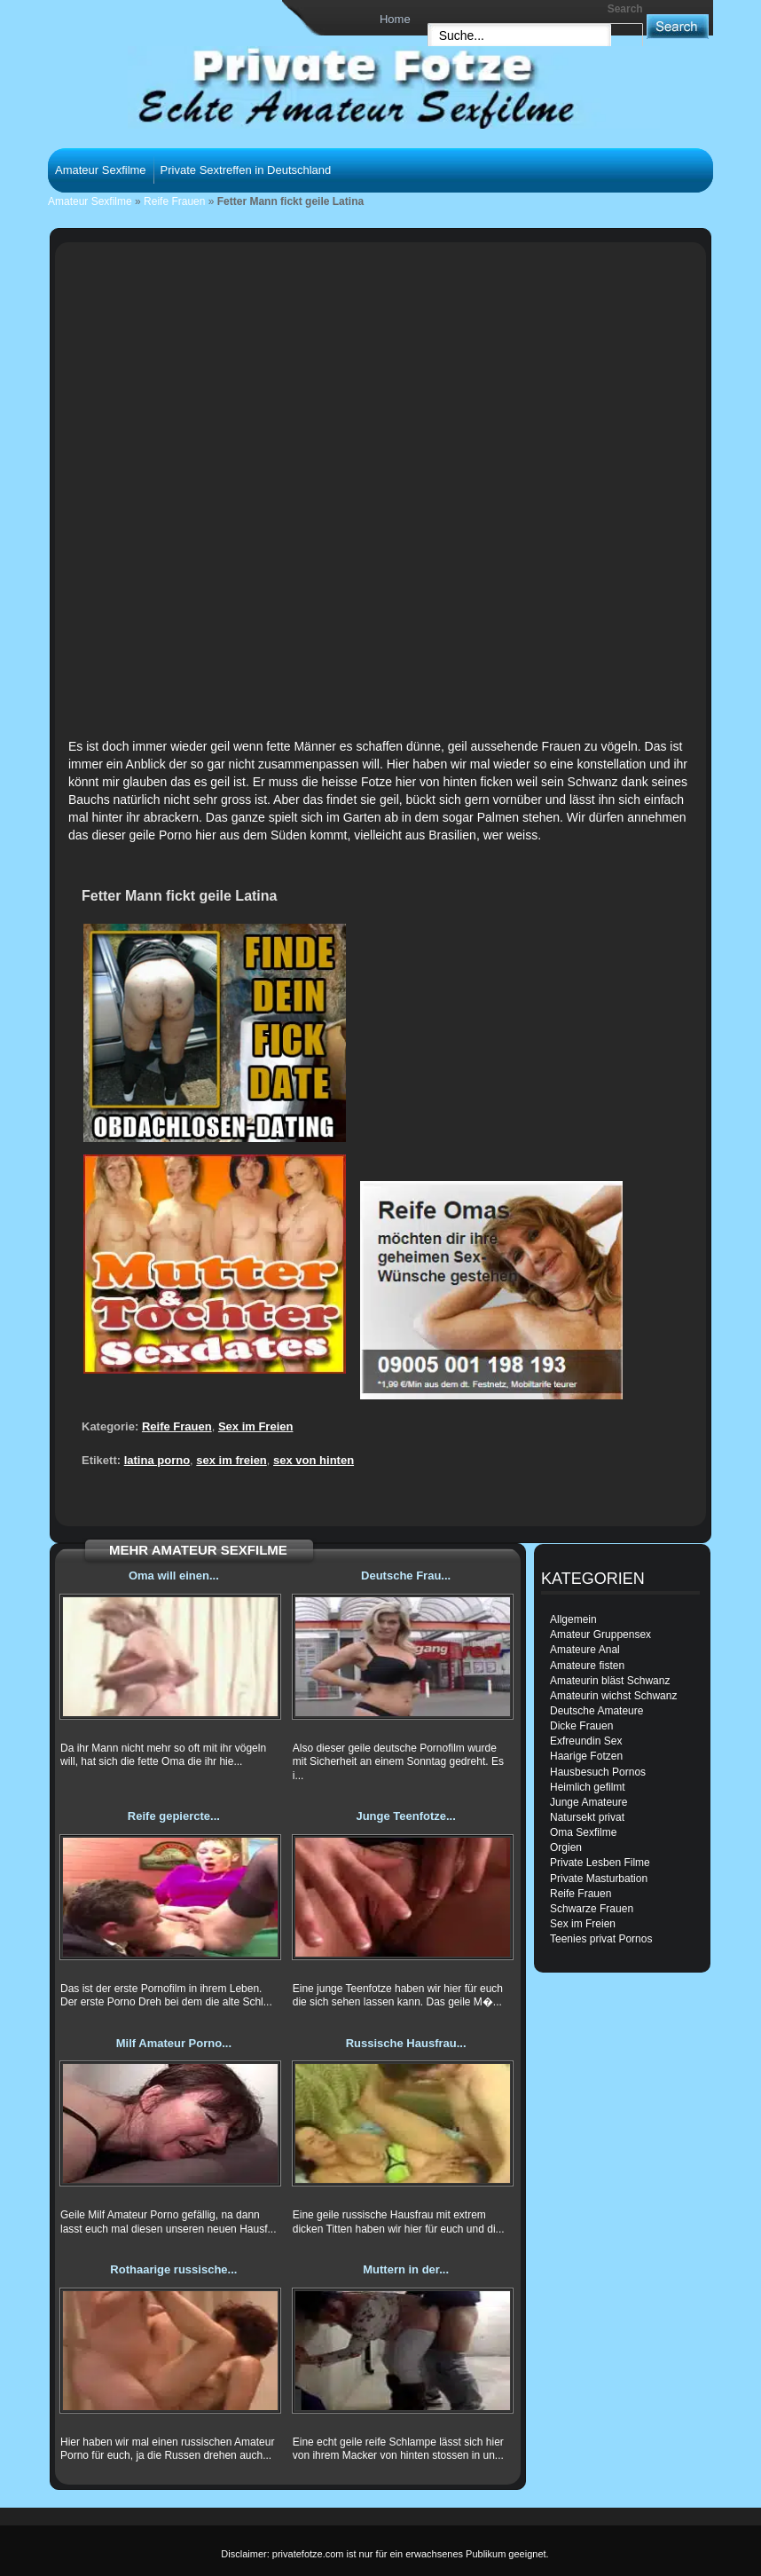 Image resolution: width=761 pixels, height=2576 pixels. I want to click on Natursekt privat, so click(587, 1817).